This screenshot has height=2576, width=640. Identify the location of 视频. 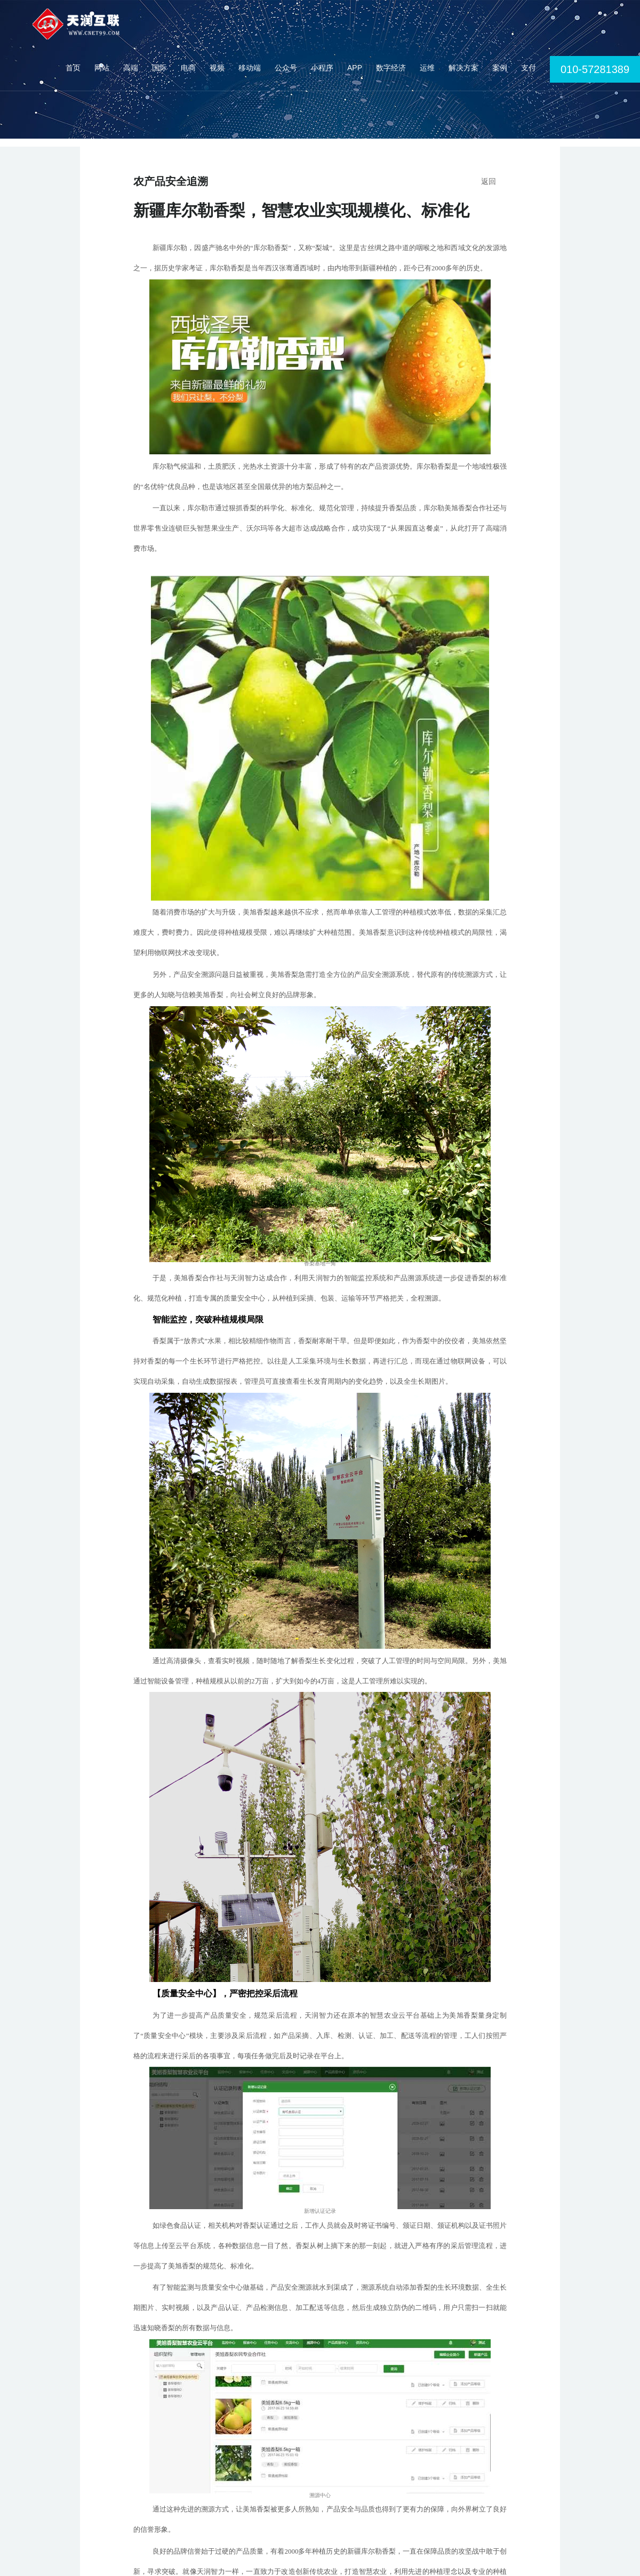
(217, 67).